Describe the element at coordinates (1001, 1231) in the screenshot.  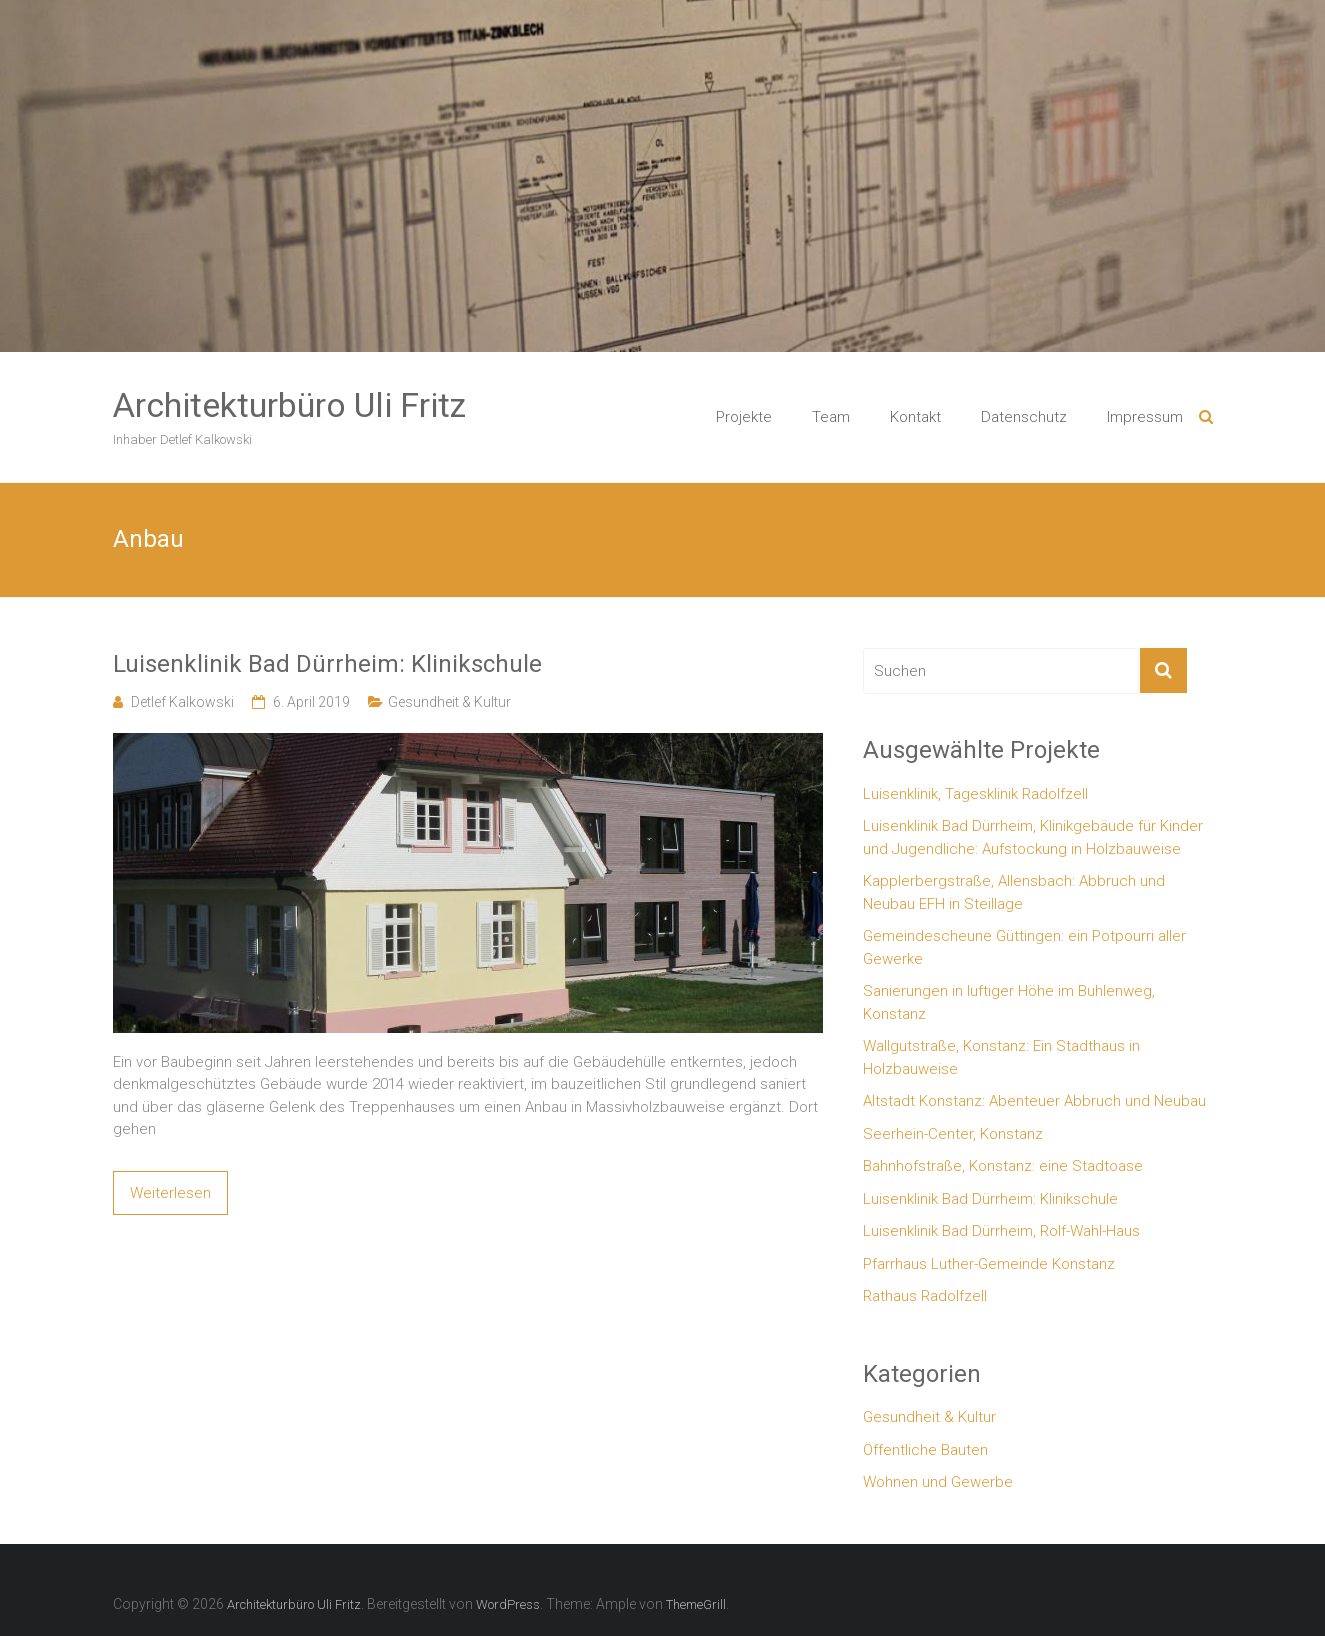
I see `Luisenklinik Bad Dürrheim, Rolf-Wahl-Haus` at that location.